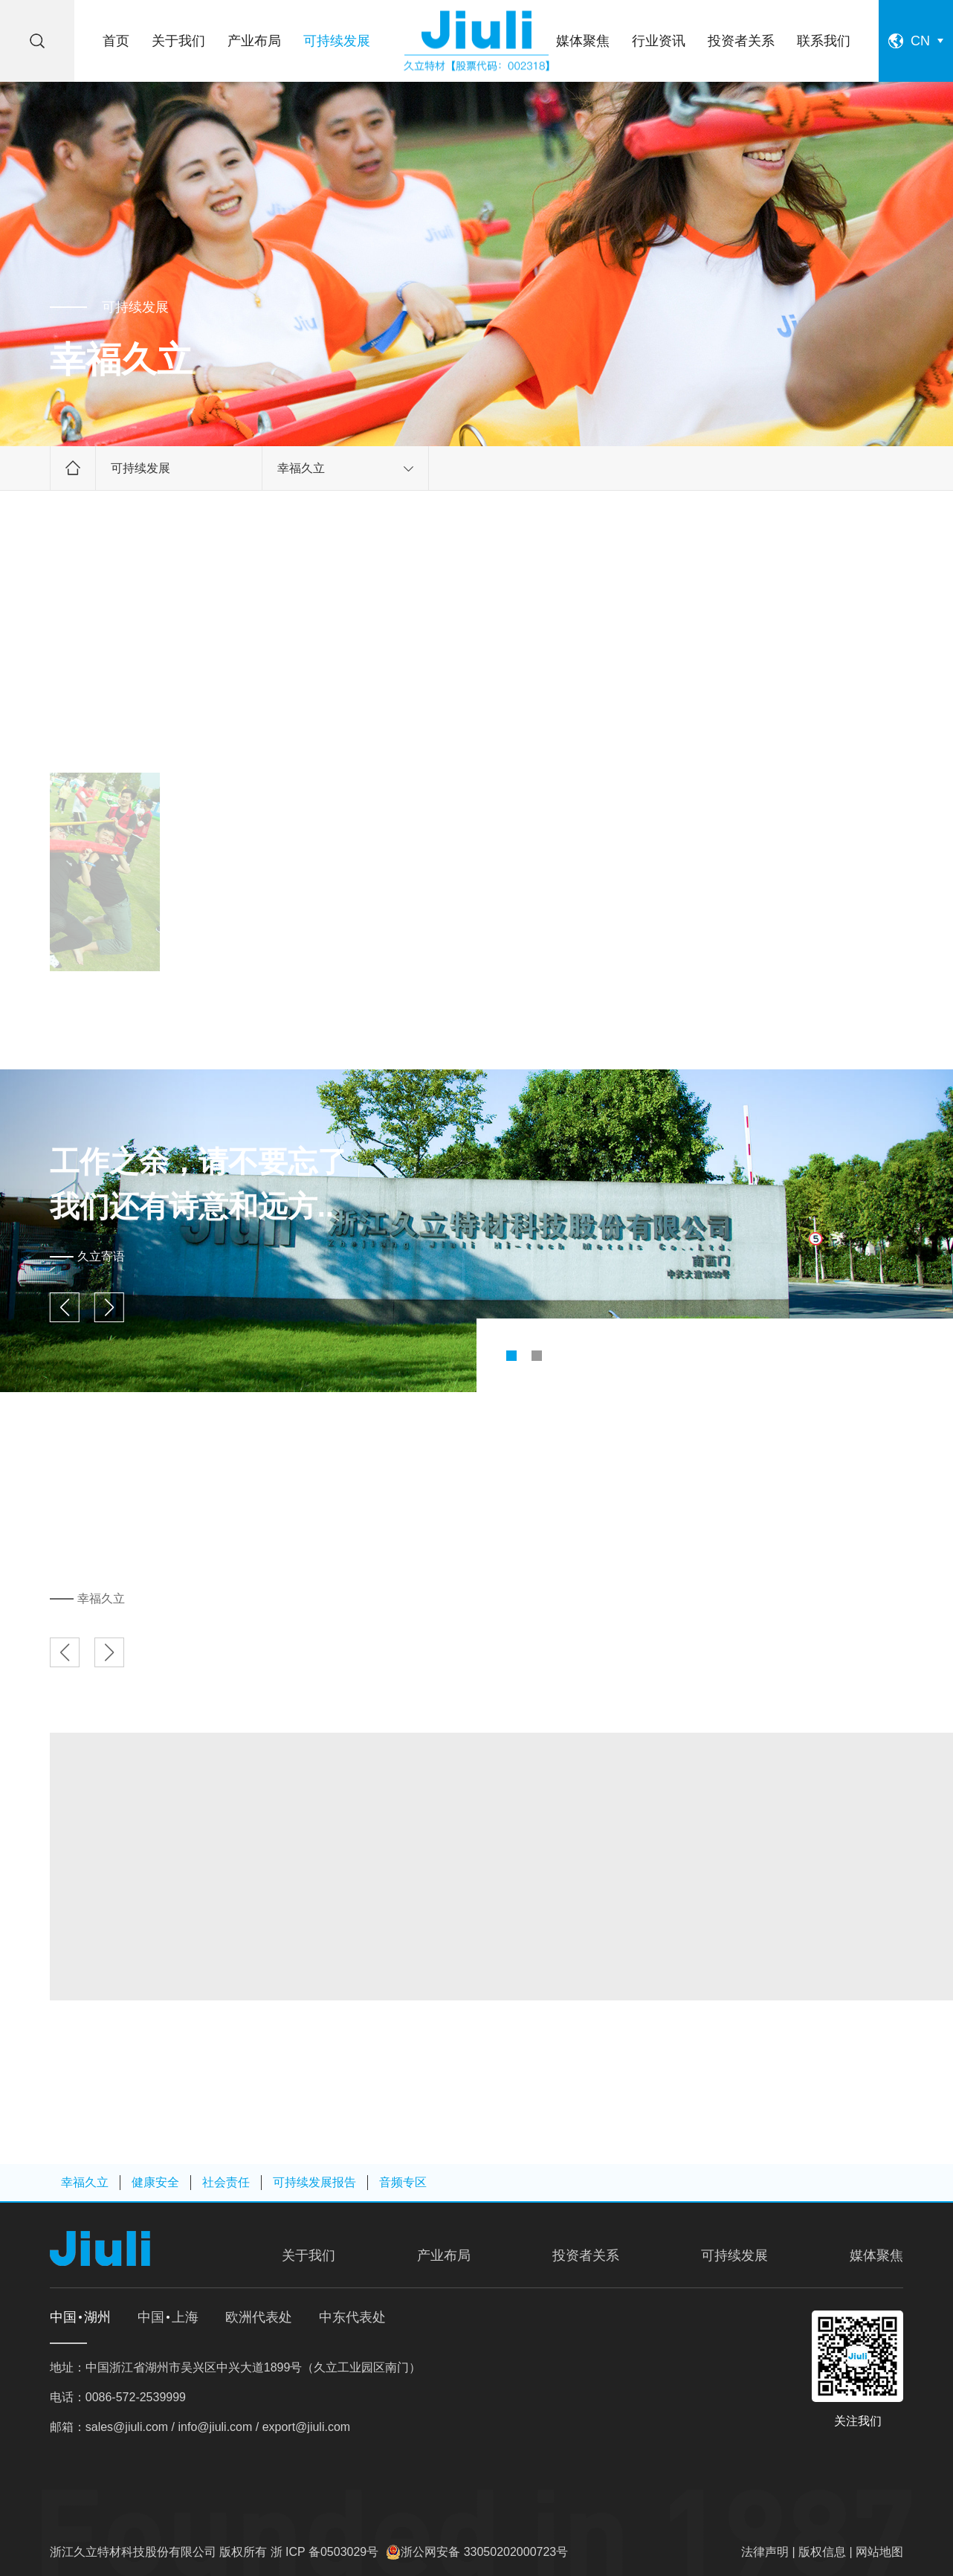 Image resolution: width=953 pixels, height=2576 pixels. I want to click on 联系我们, so click(823, 40).